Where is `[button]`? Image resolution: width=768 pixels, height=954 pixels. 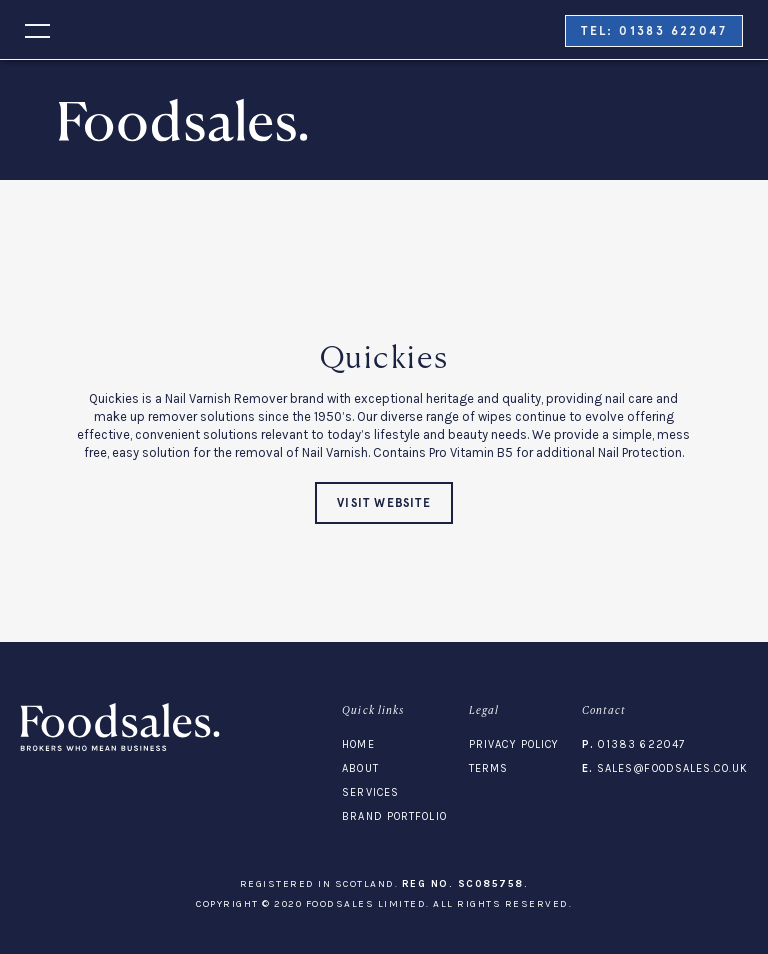 [button] is located at coordinates (25, 29).